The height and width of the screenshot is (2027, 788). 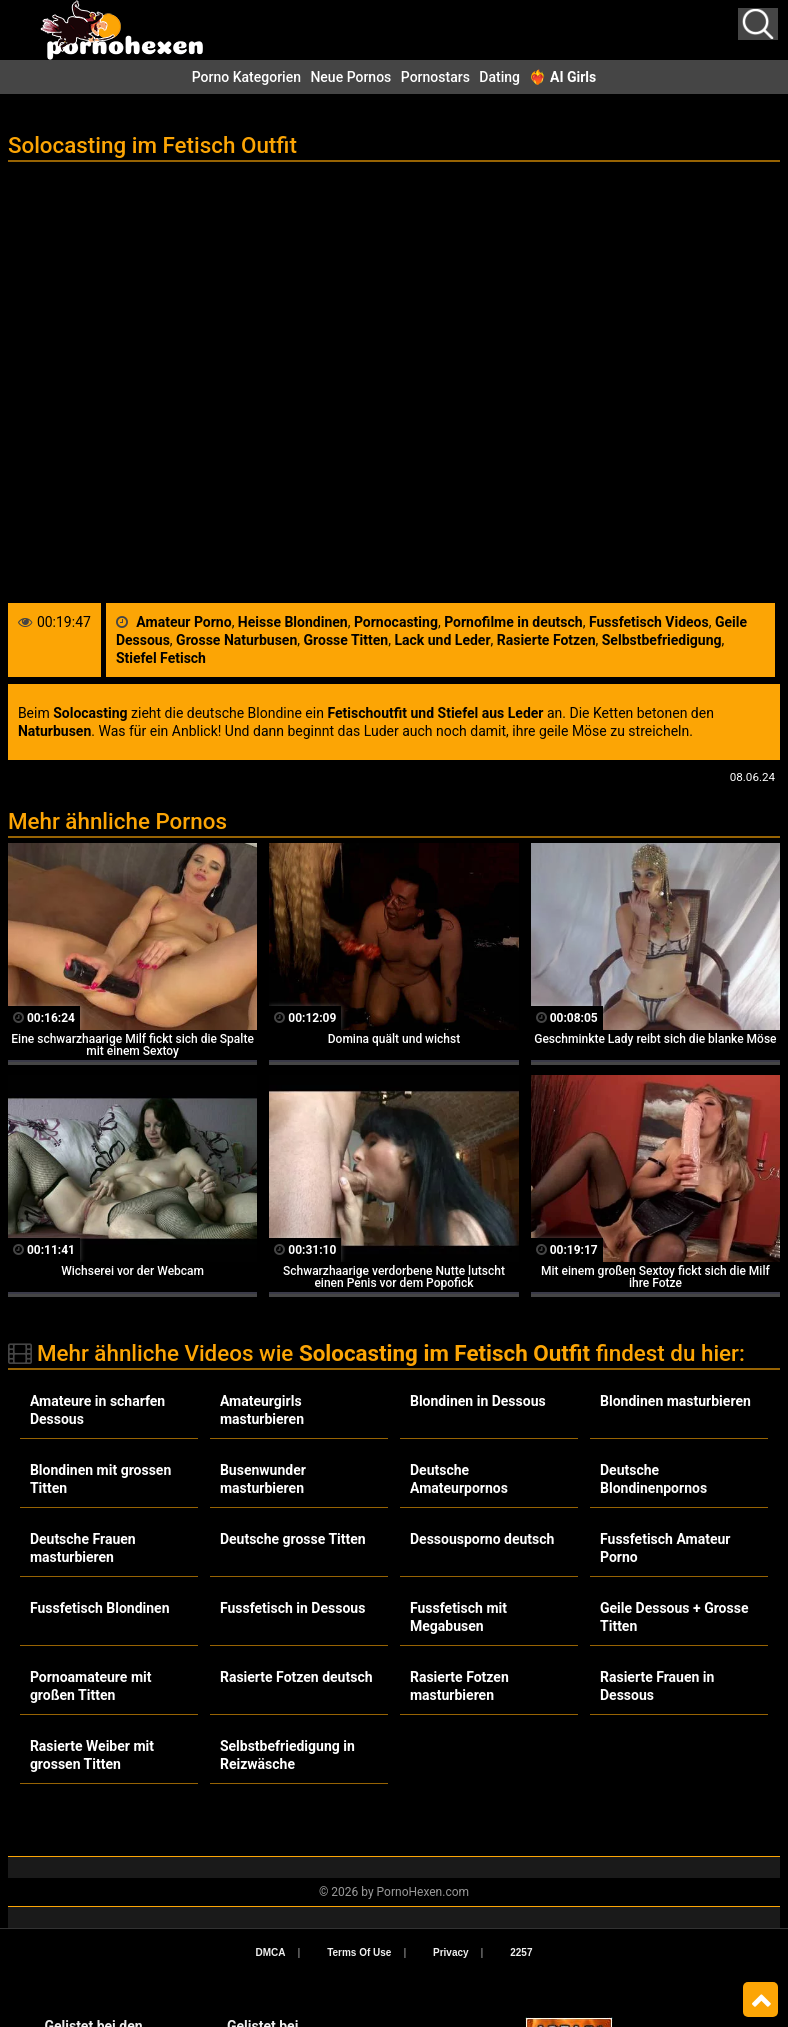 What do you see at coordinates (657, 1686) in the screenshot?
I see `Rasierte Frauen in Dessous` at bounding box center [657, 1686].